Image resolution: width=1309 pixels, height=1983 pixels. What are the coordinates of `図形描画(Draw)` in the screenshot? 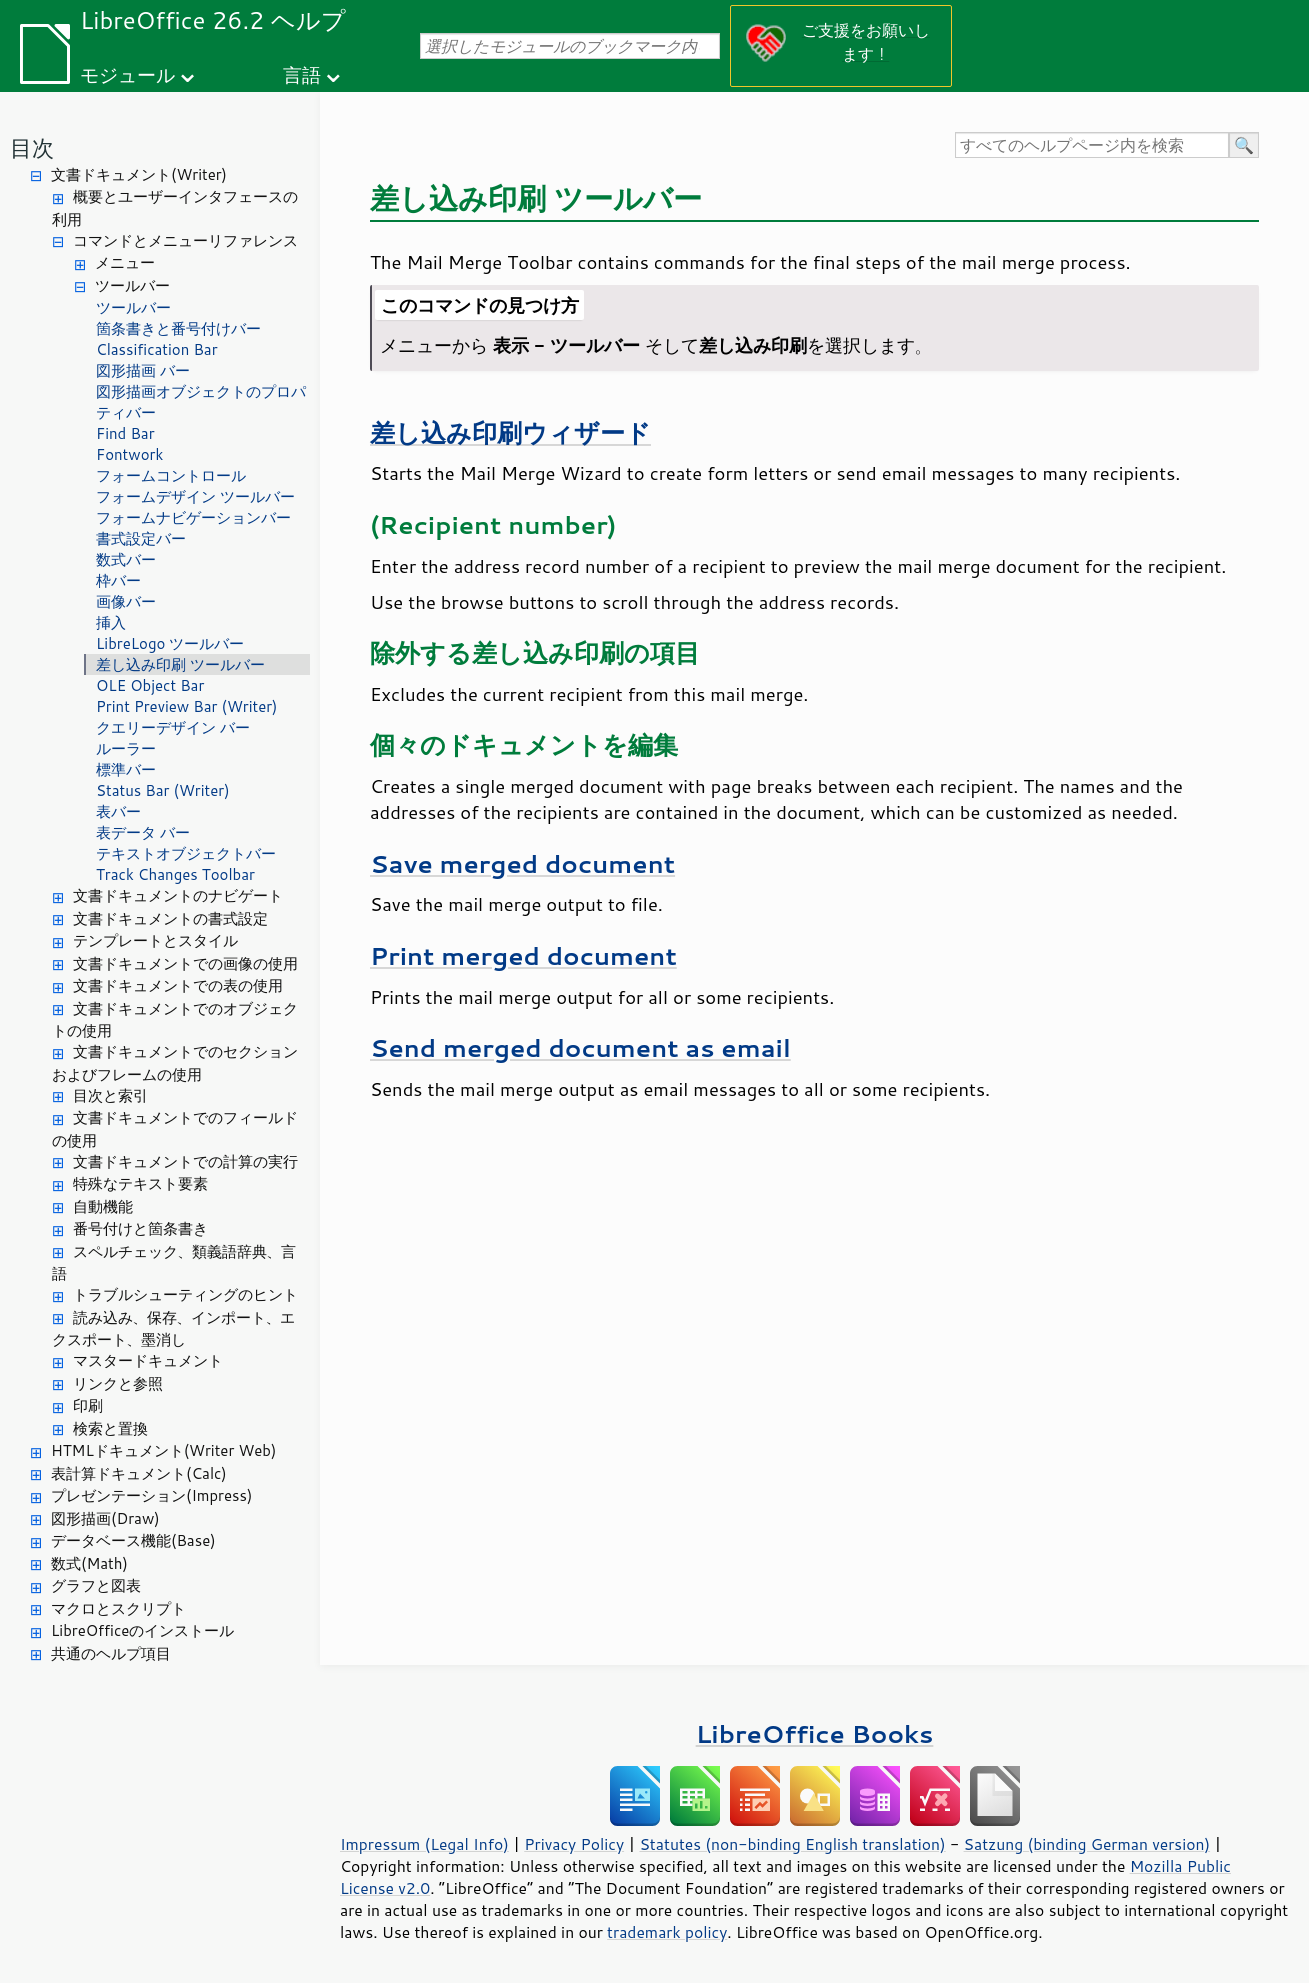 It's located at (105, 1518).